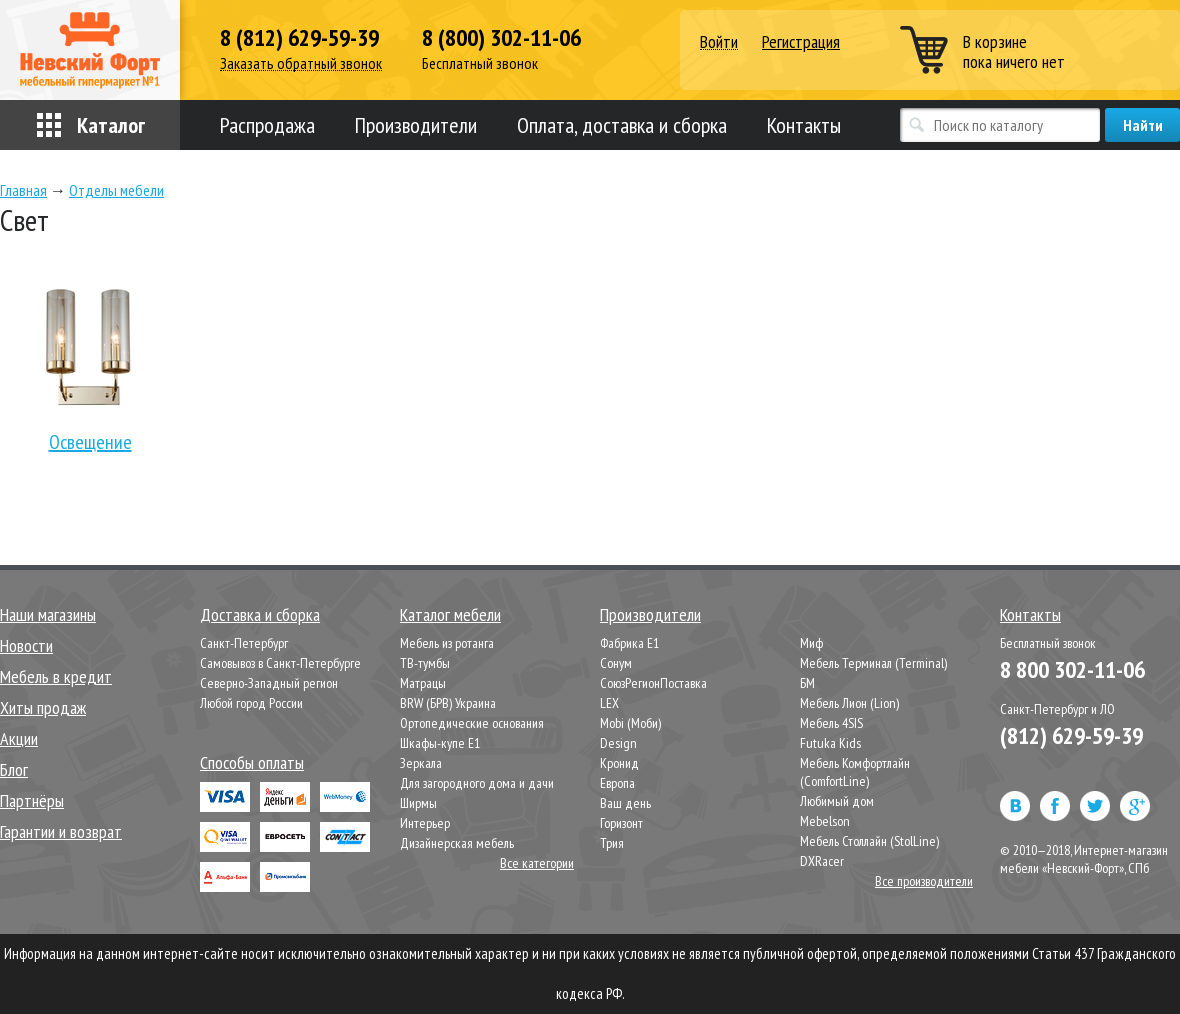  Describe the element at coordinates (822, 861) in the screenshot. I see `DXRacer` at that location.